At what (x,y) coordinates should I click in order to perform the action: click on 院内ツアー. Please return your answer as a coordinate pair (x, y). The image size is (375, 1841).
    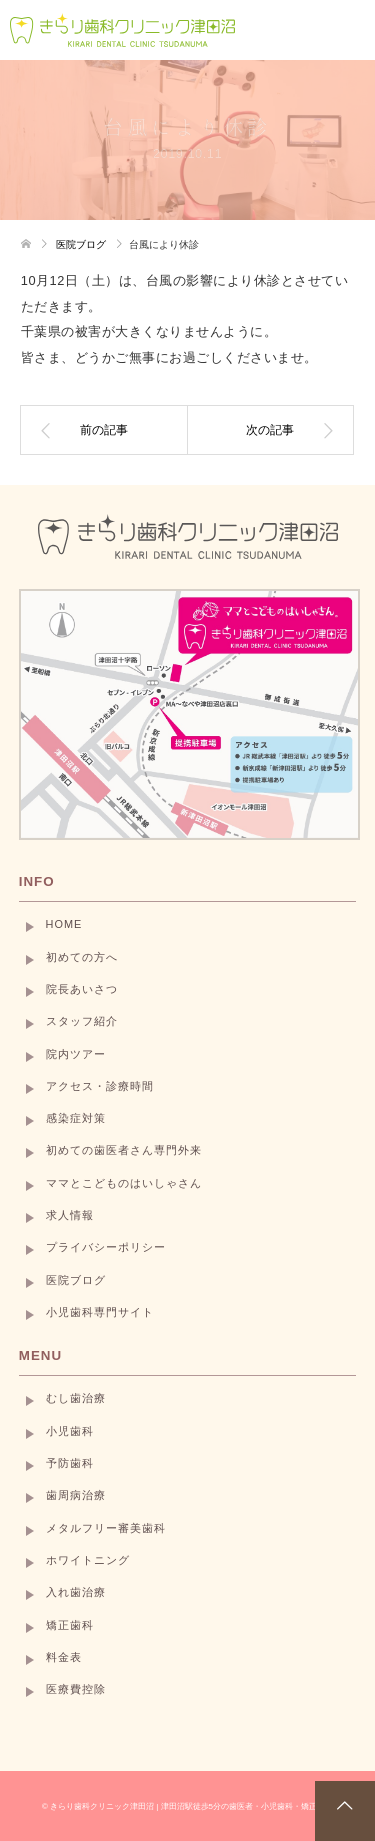
    Looking at the image, I should click on (76, 1054).